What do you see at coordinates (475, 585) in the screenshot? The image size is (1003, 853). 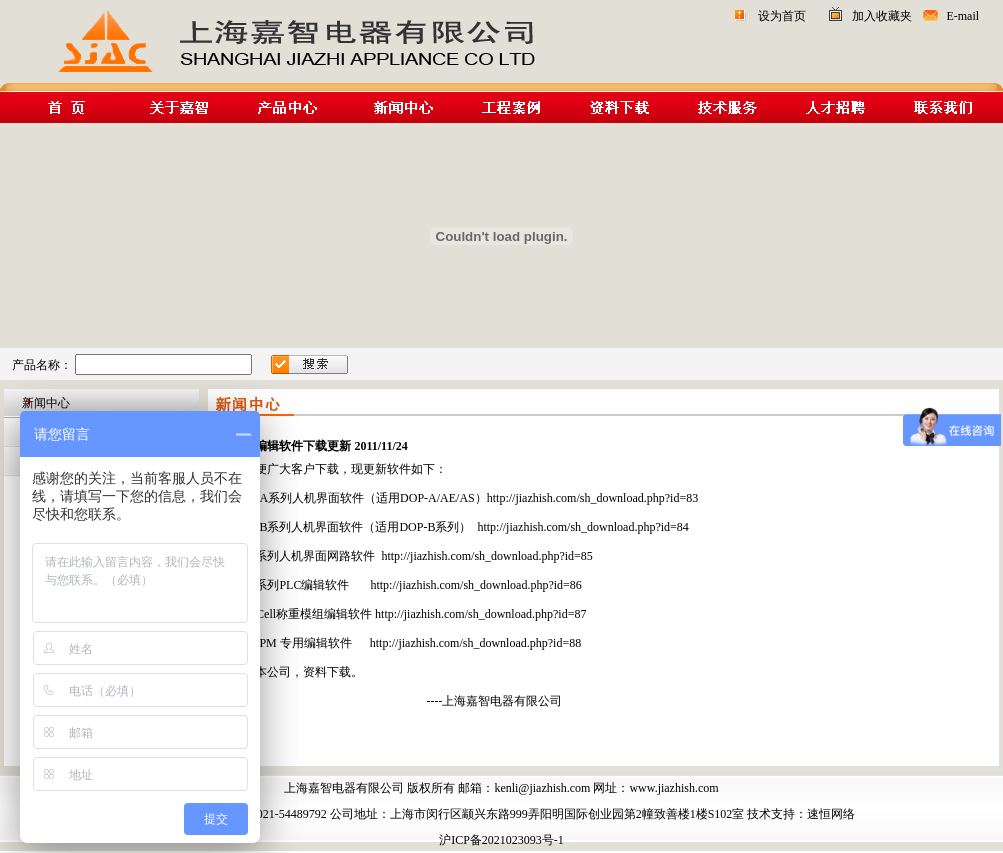 I see `http://jiazhish.com/sh_download.php?id=86` at bounding box center [475, 585].